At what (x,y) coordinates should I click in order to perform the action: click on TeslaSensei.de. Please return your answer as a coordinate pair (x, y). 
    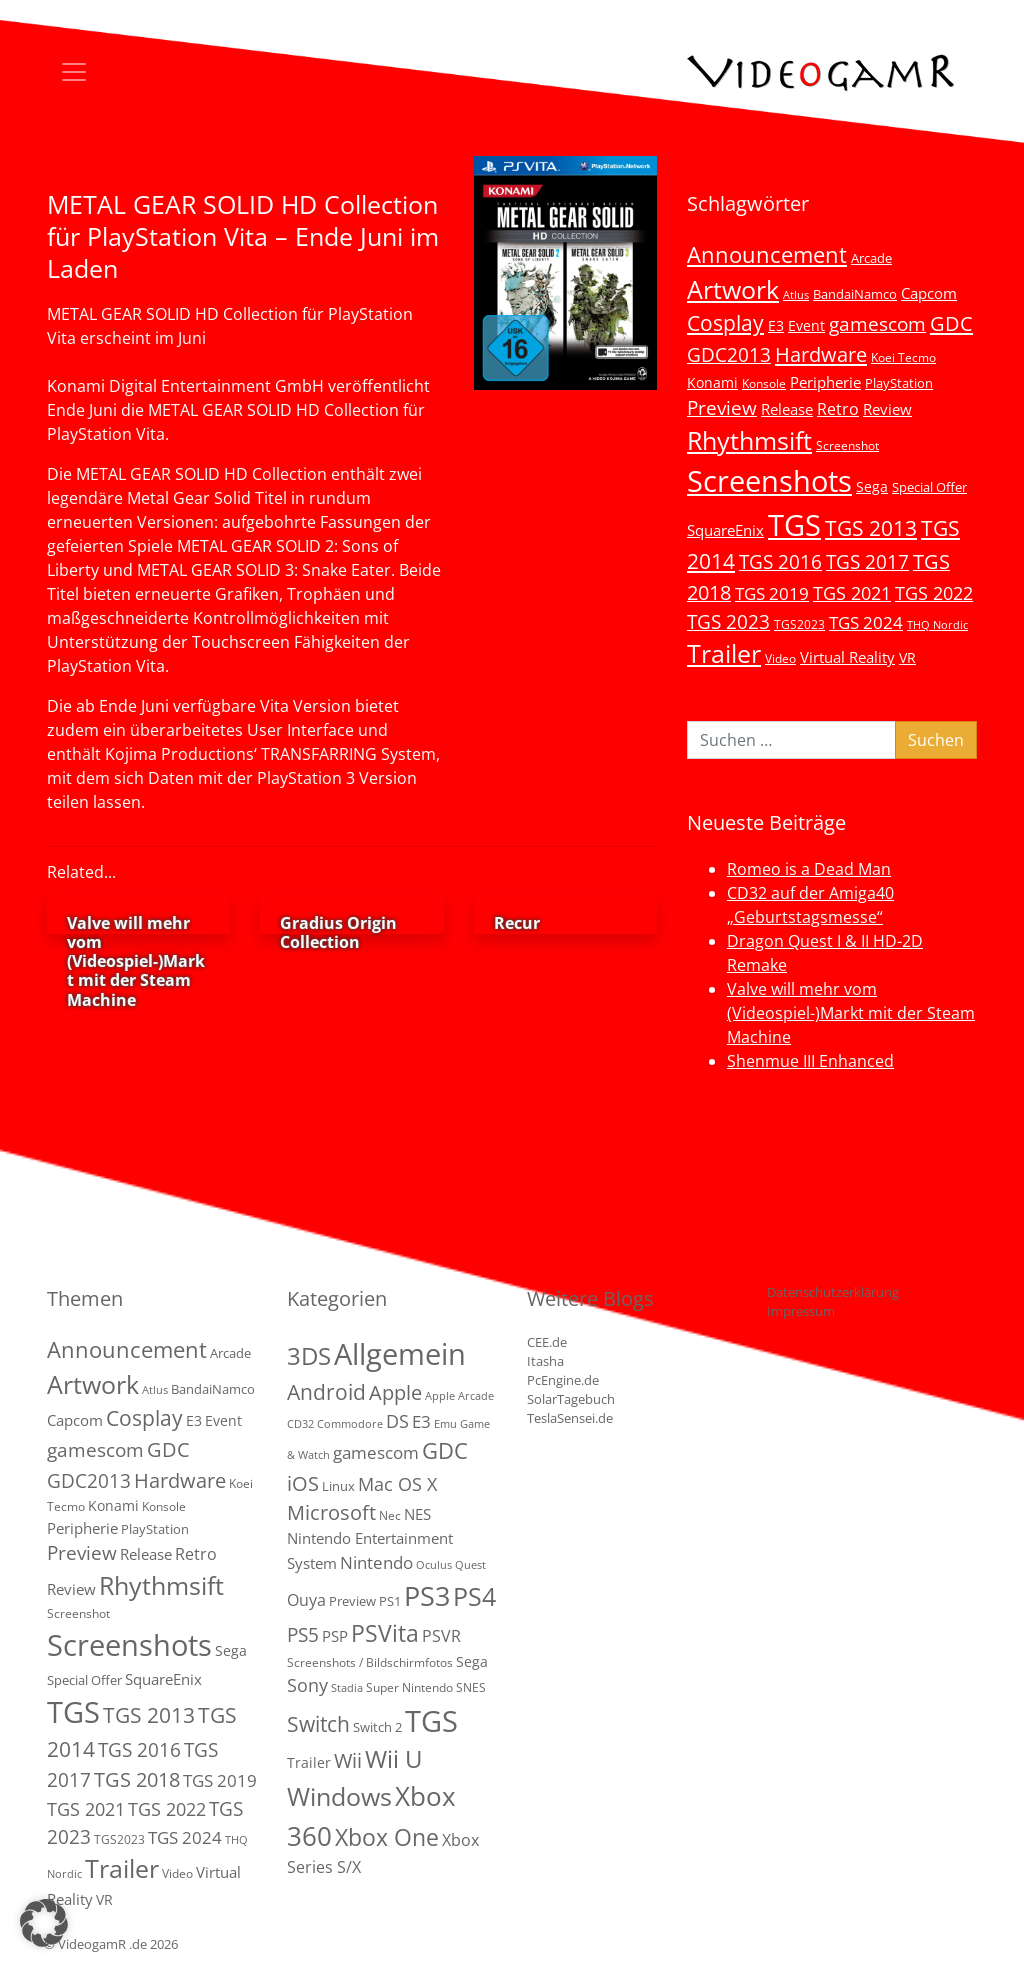
    Looking at the image, I should click on (570, 1418).